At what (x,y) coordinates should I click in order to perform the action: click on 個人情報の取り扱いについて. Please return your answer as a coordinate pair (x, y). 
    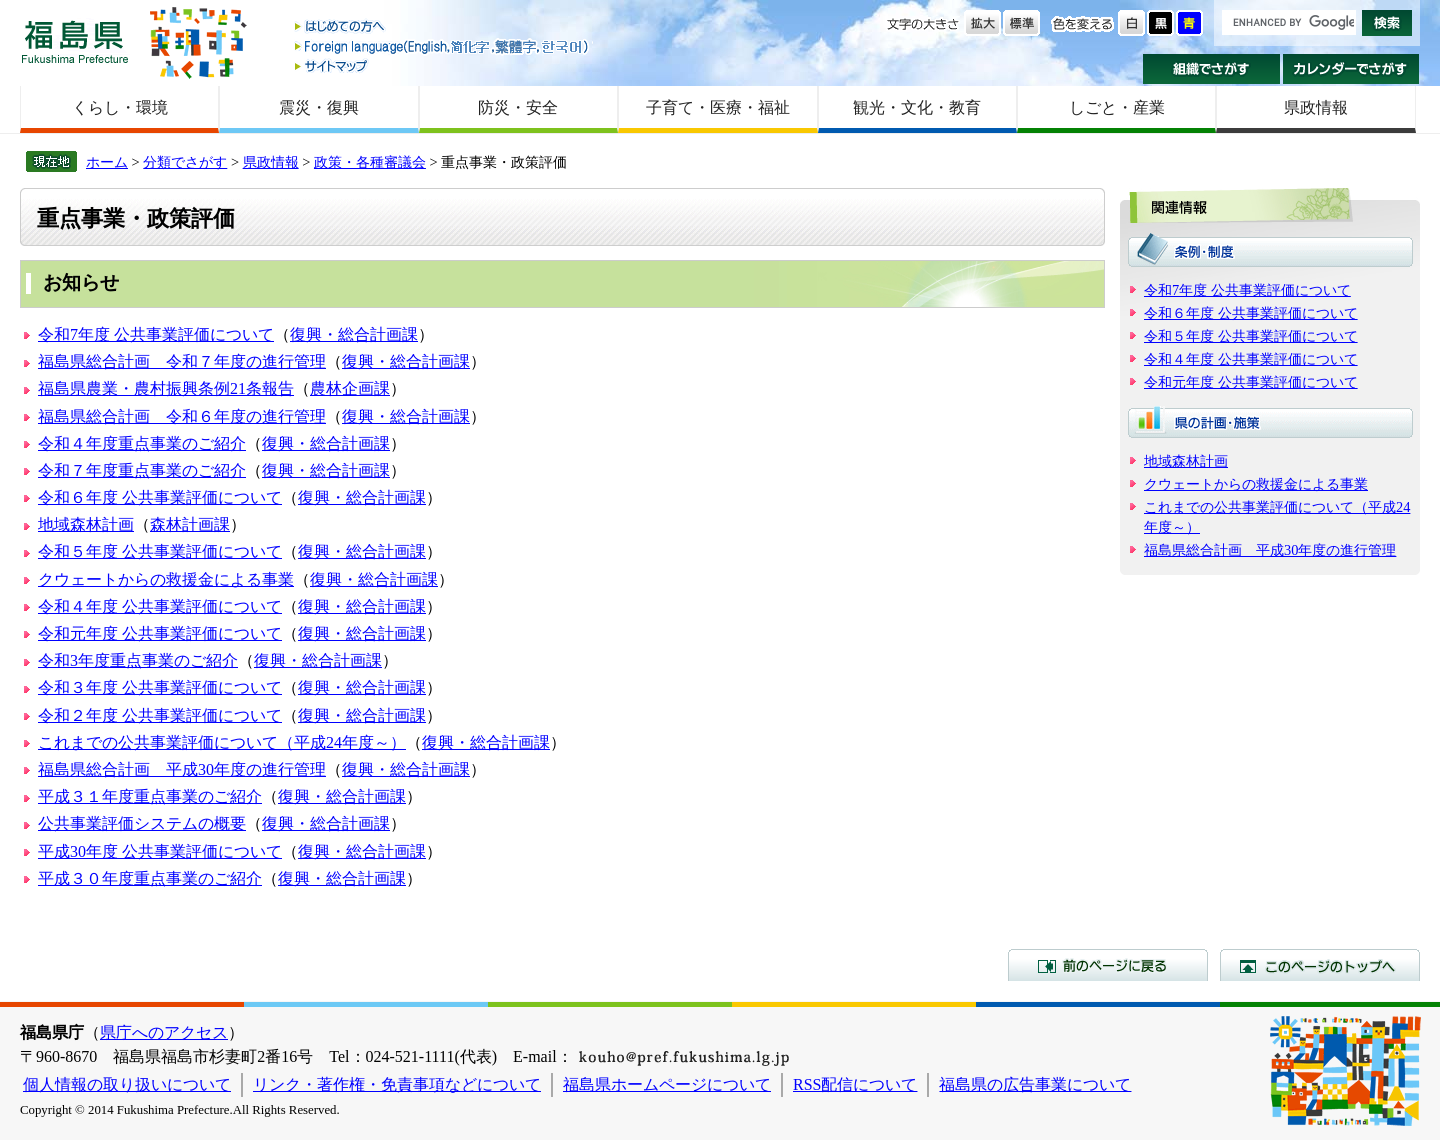
    Looking at the image, I should click on (127, 1084).